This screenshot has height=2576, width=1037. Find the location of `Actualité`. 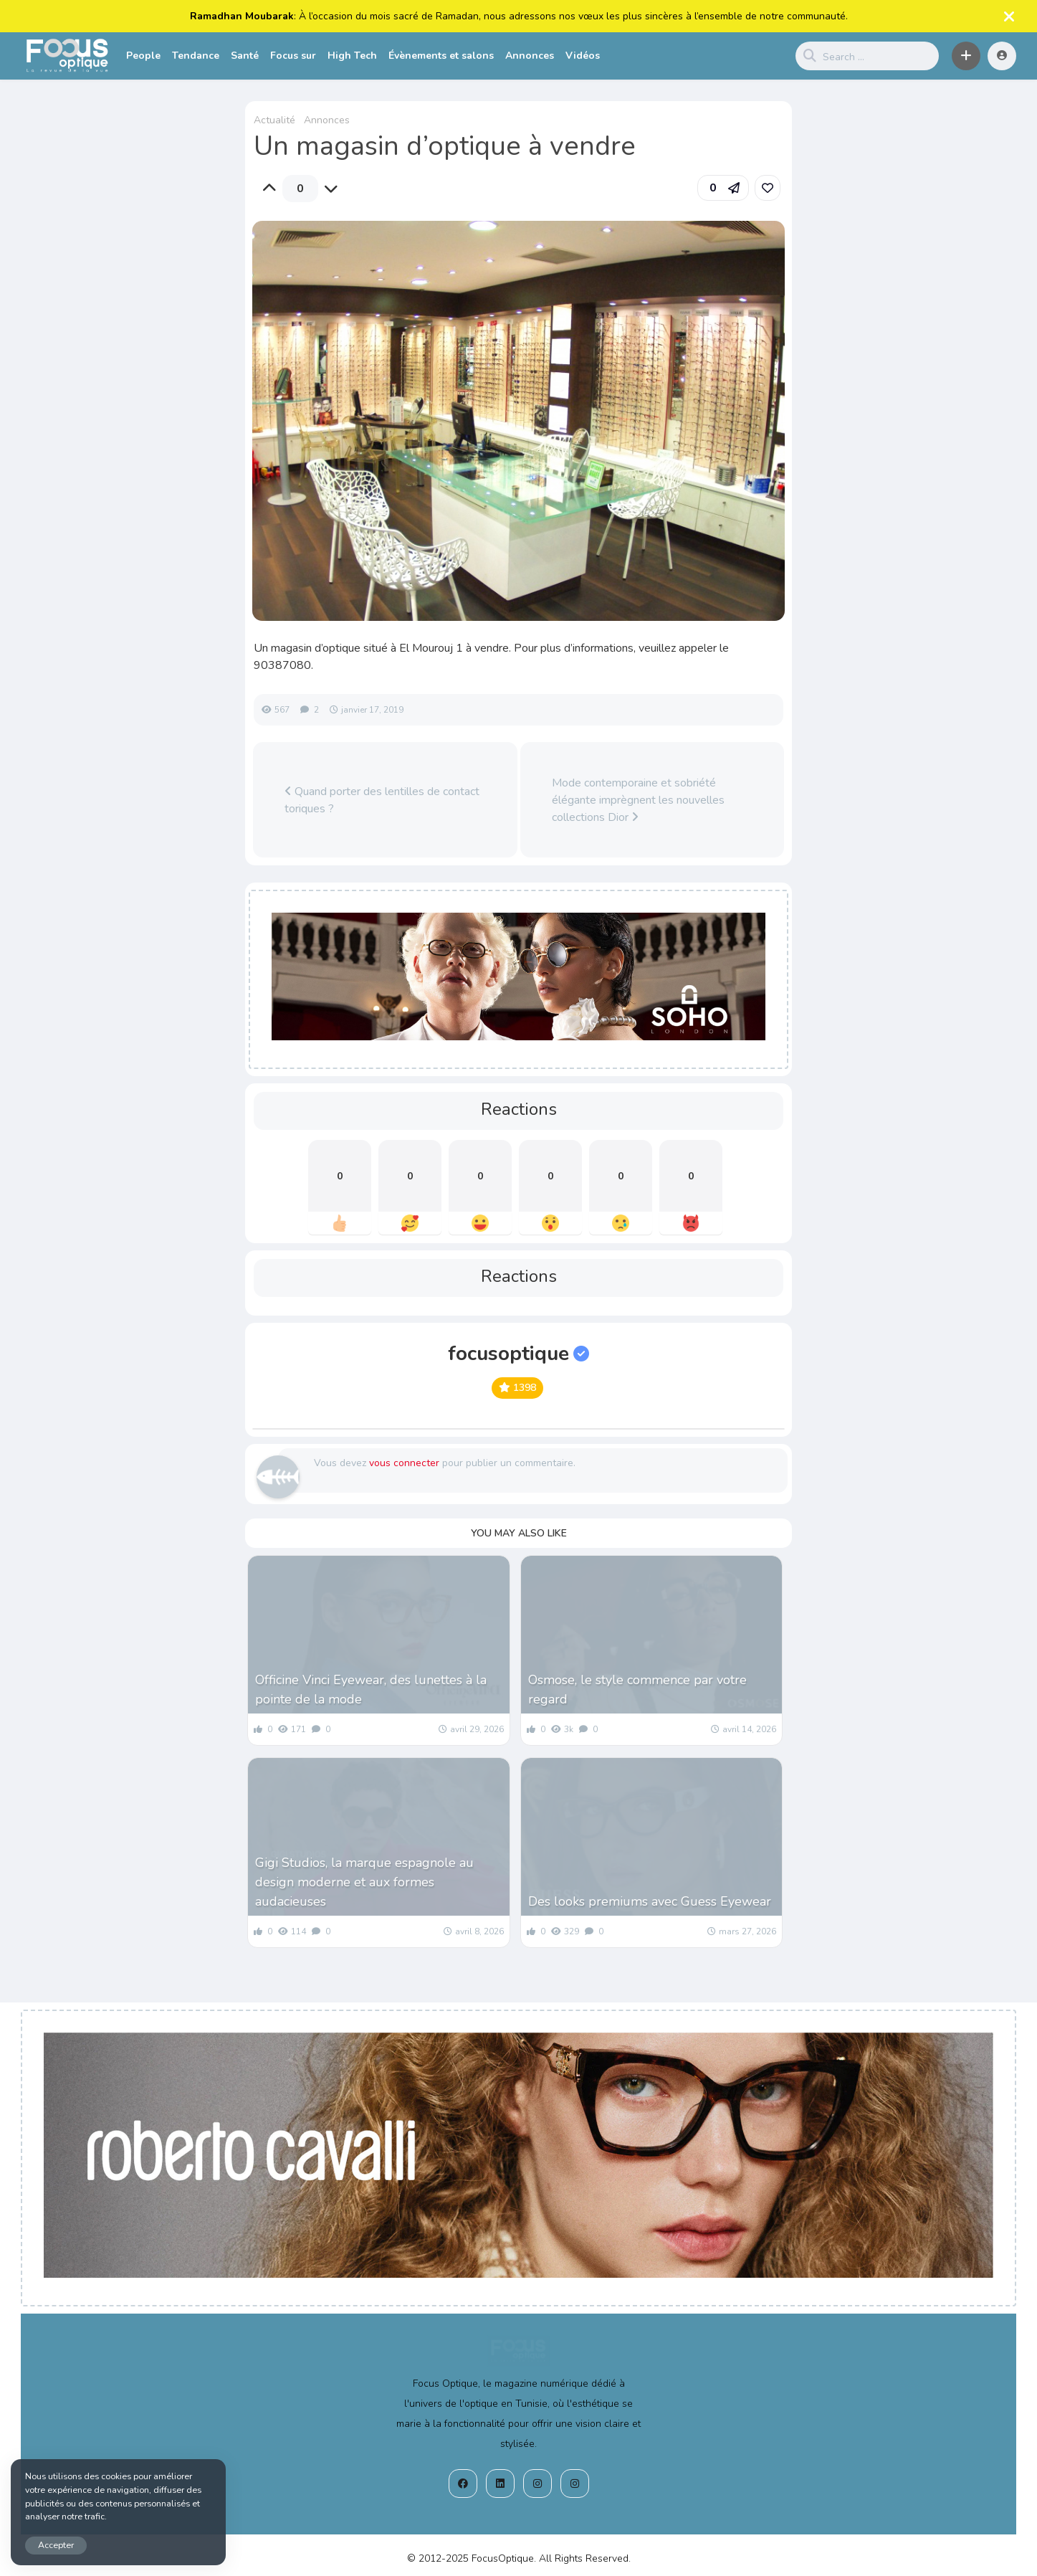

Actualité is located at coordinates (274, 120).